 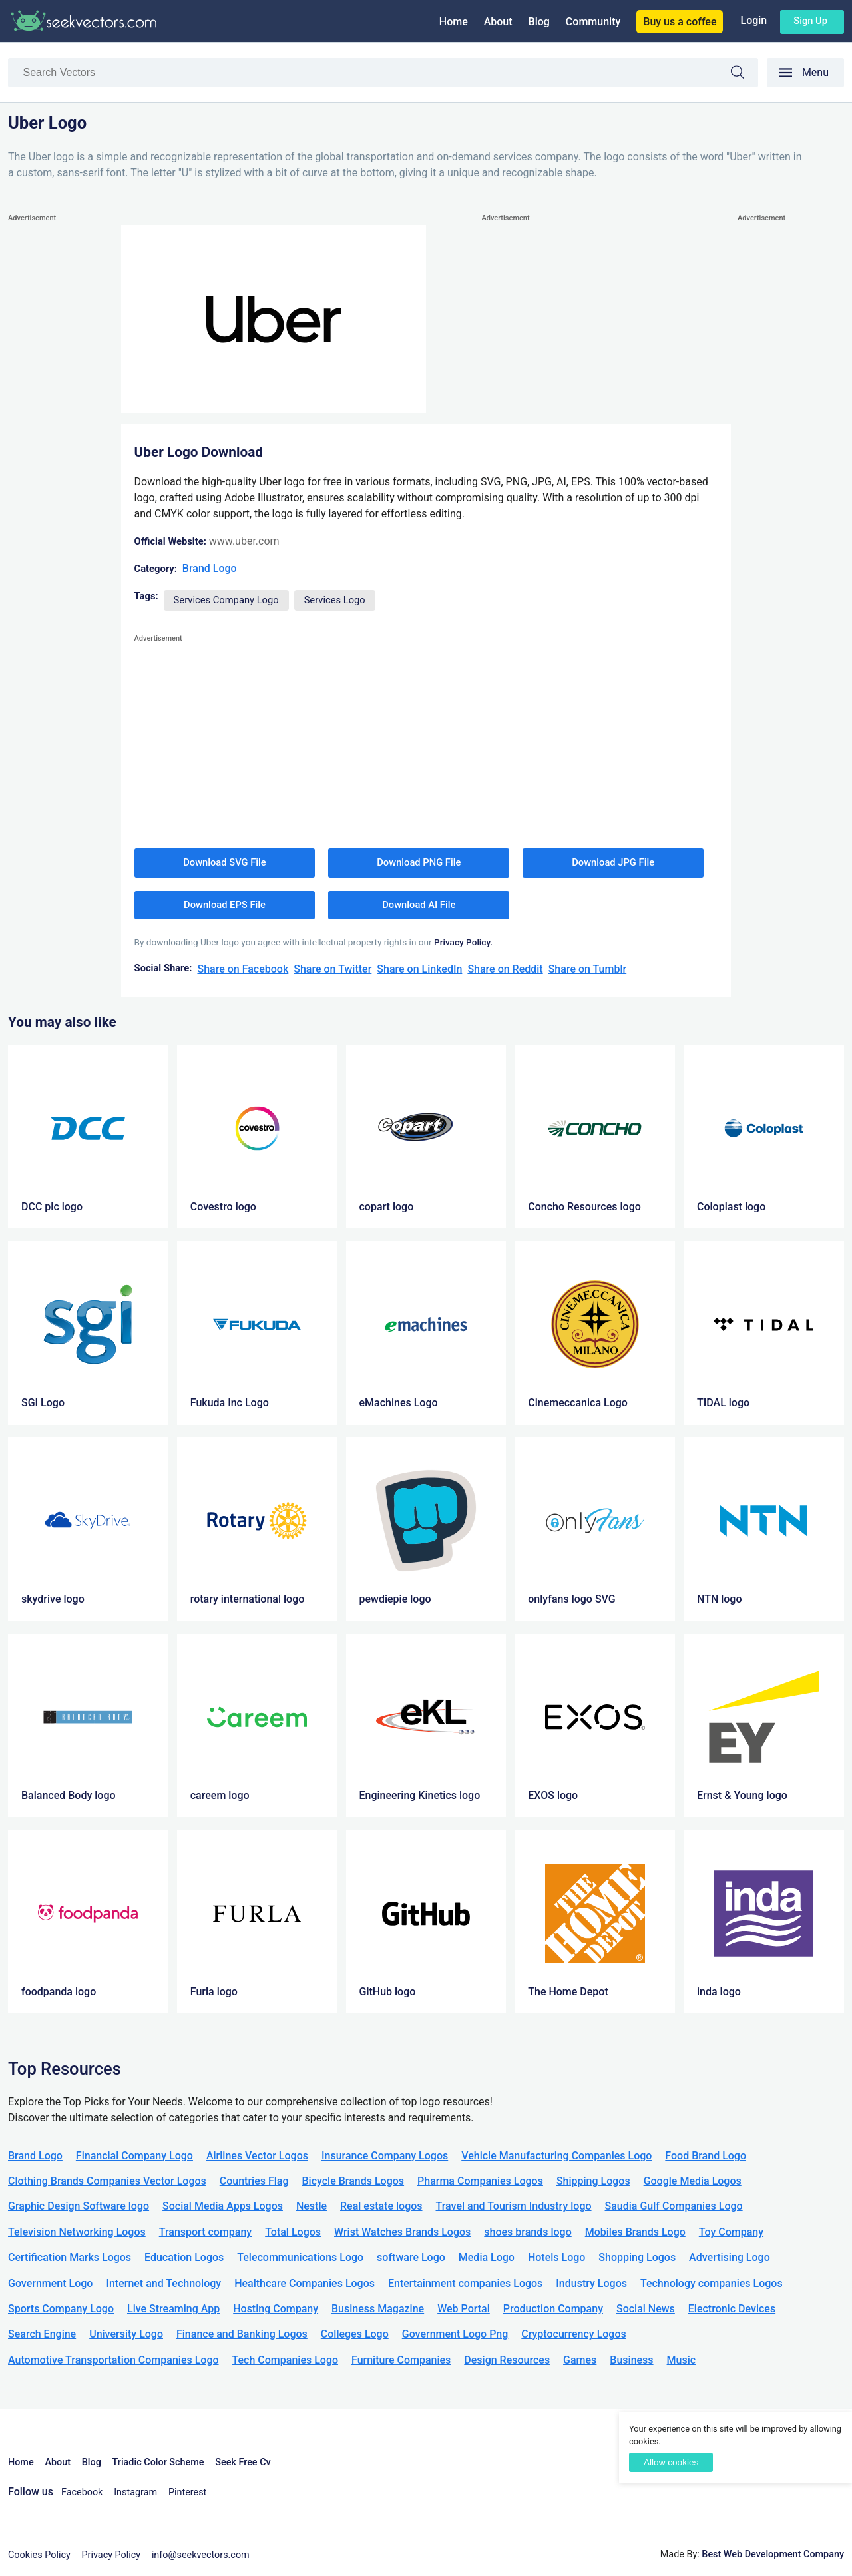 What do you see at coordinates (553, 2308) in the screenshot?
I see `Production Company` at bounding box center [553, 2308].